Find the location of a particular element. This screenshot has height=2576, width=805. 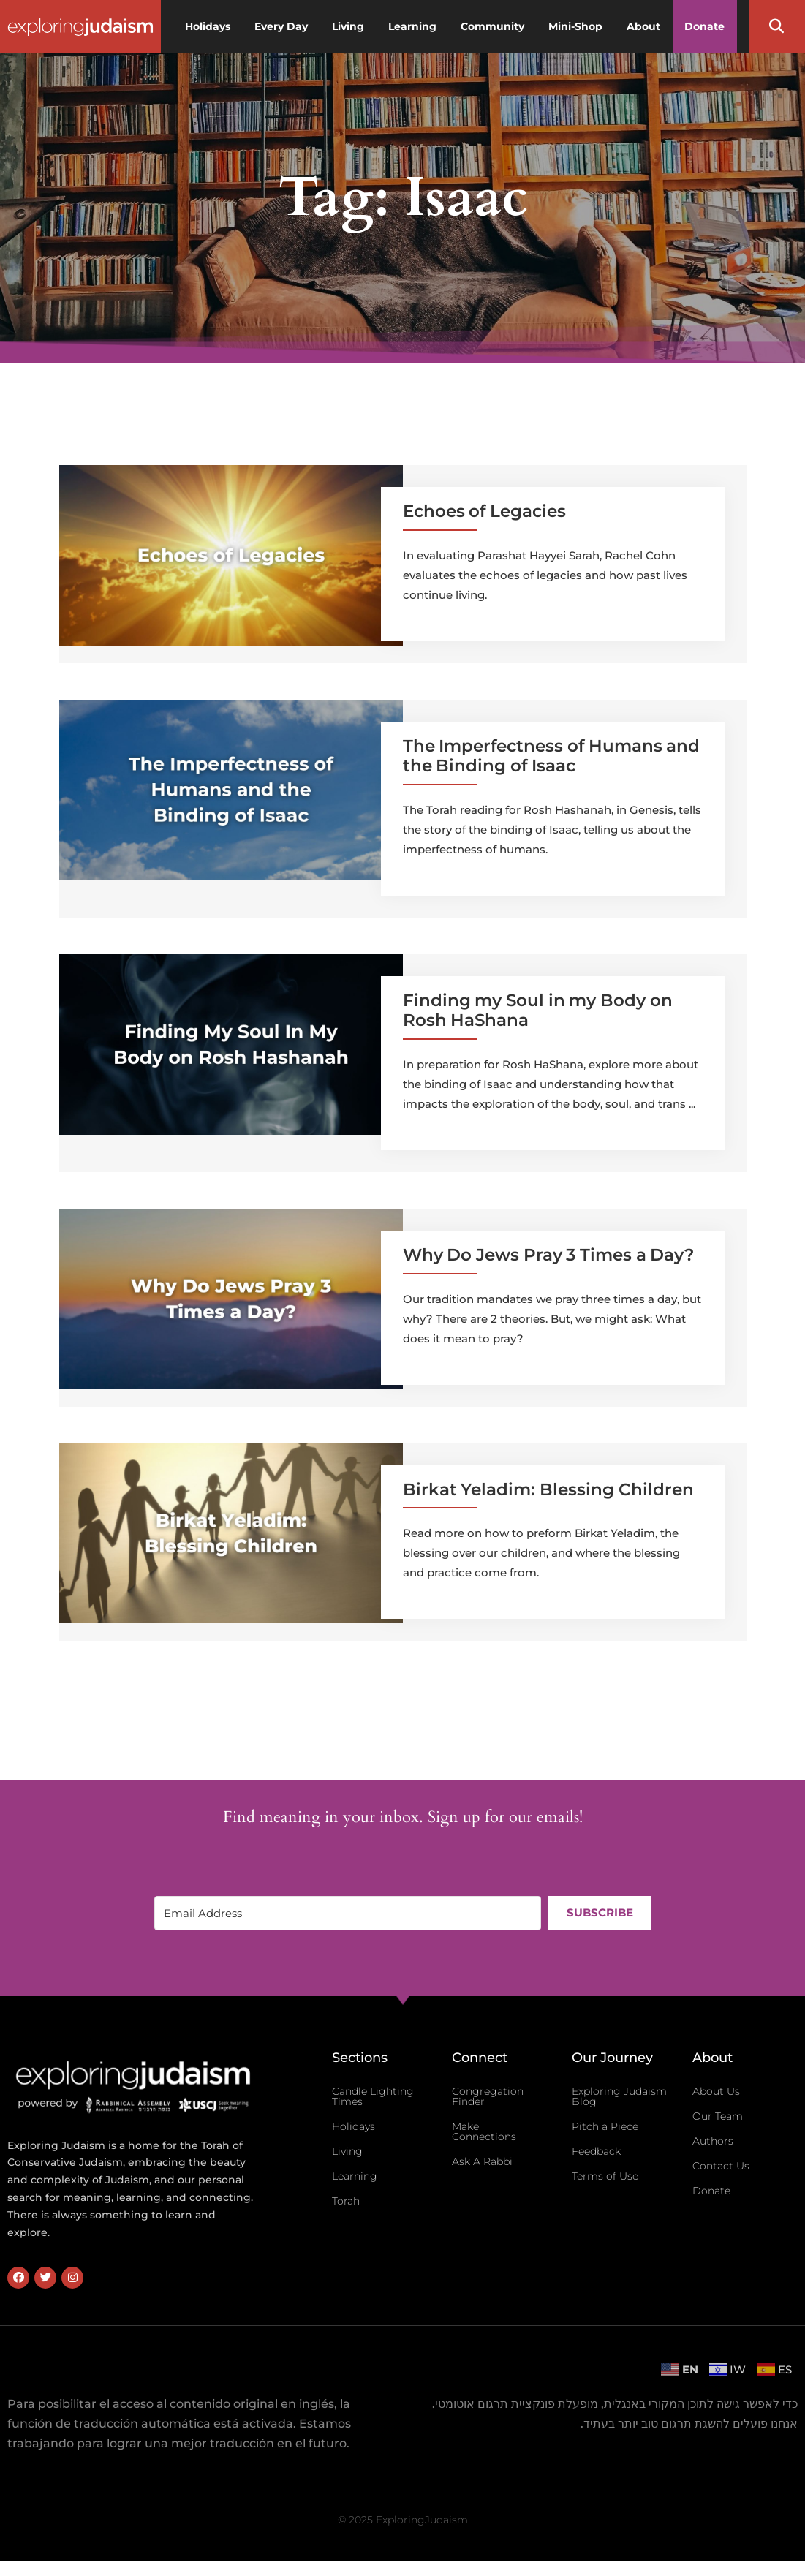

Pitch a Piece is located at coordinates (605, 2126).